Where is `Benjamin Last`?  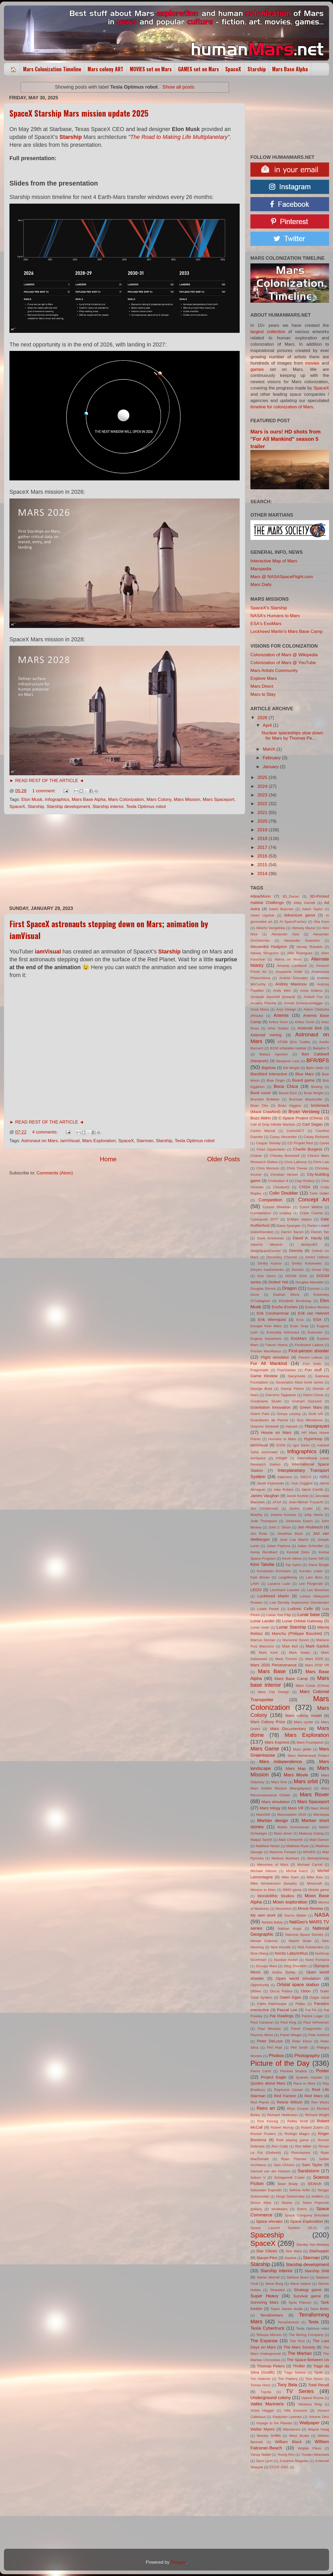
Benjamin Last is located at coordinates (287, 1061).